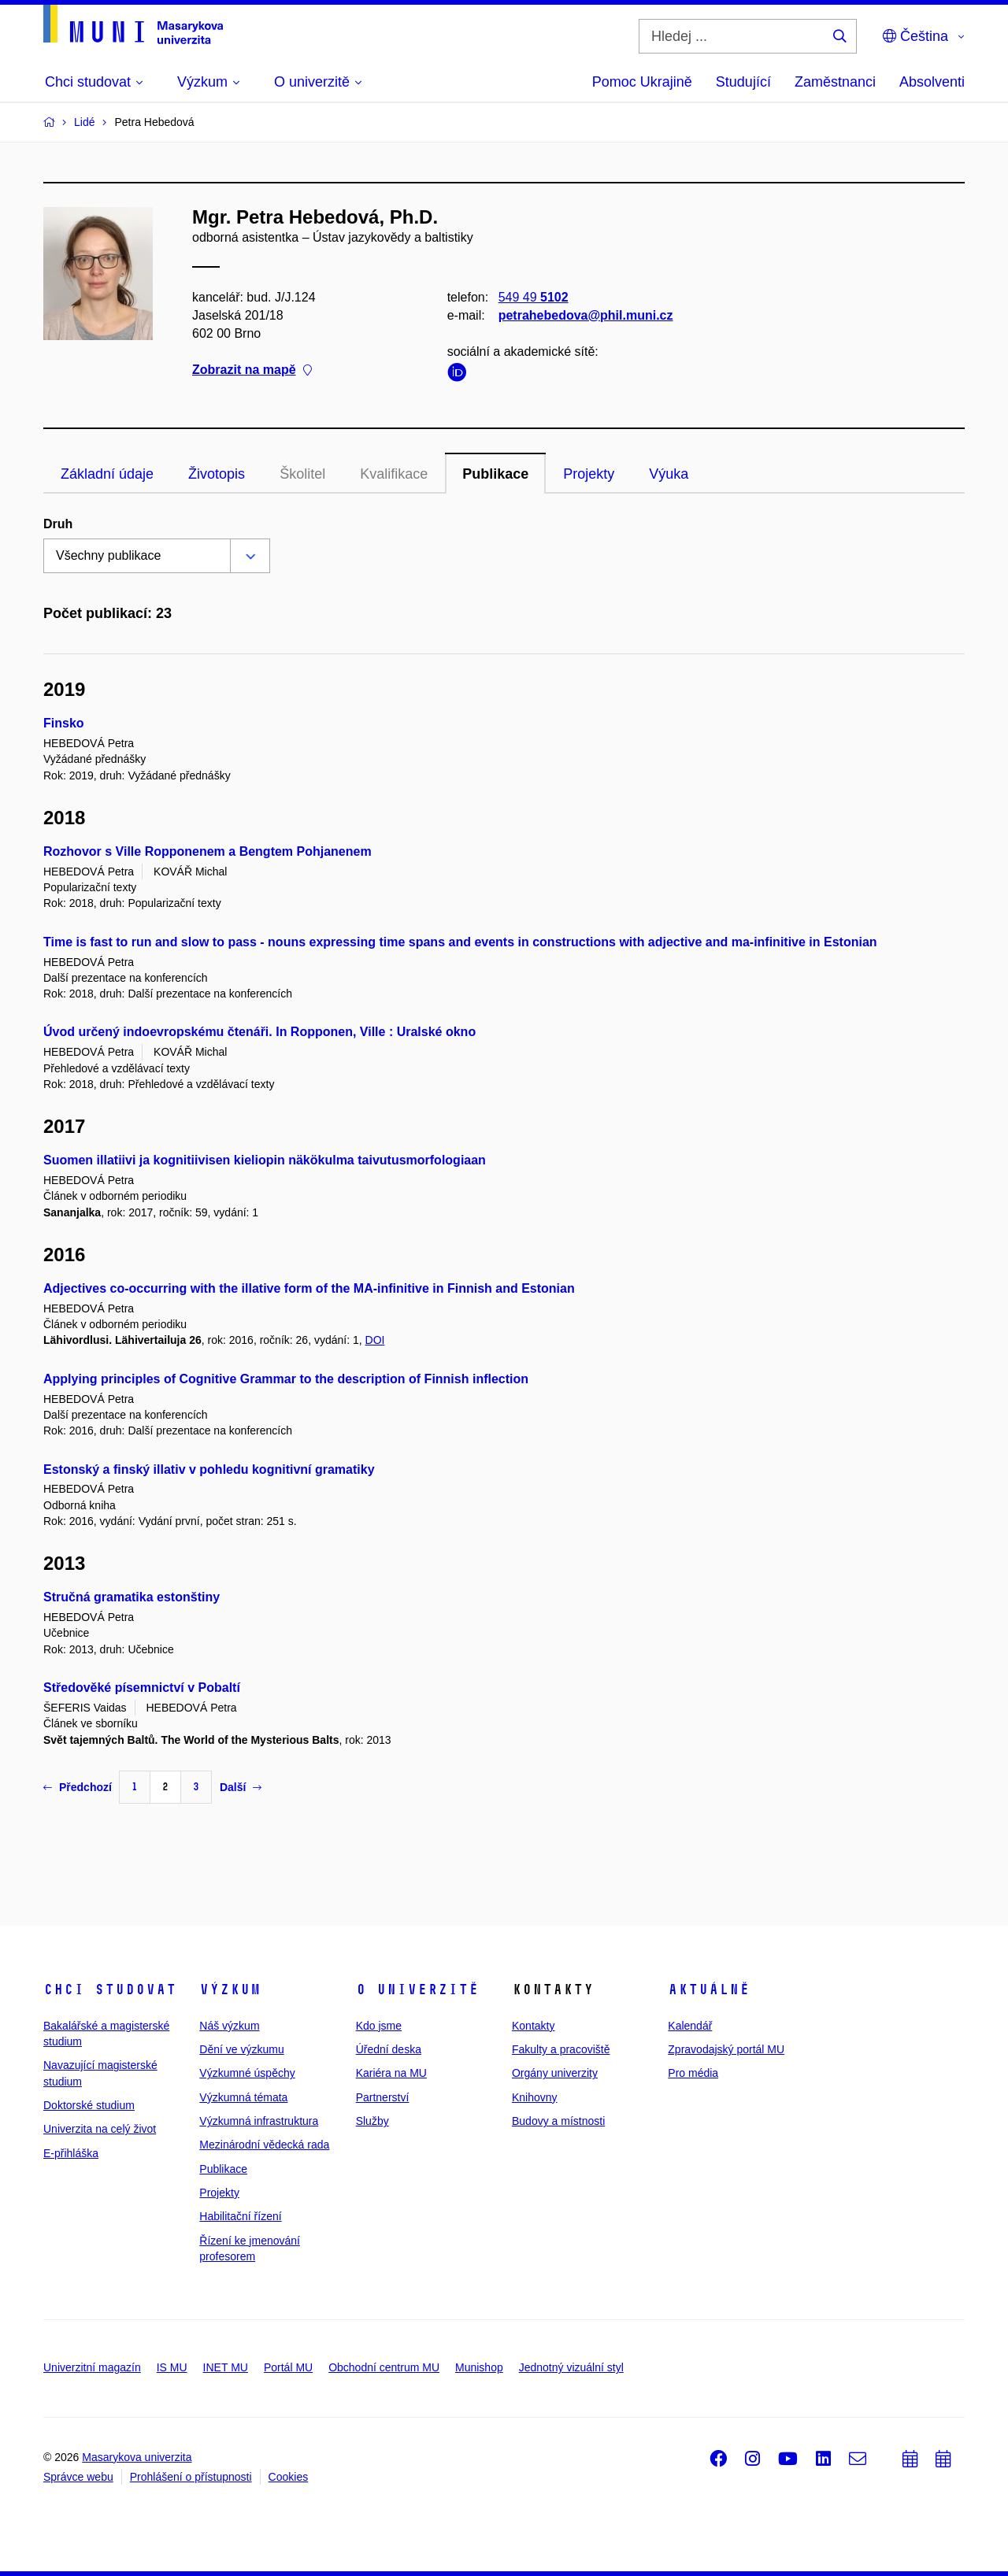 This screenshot has height=2576, width=1008. What do you see at coordinates (585, 315) in the screenshot?
I see `petrahebedova@phil.muni.cz` at bounding box center [585, 315].